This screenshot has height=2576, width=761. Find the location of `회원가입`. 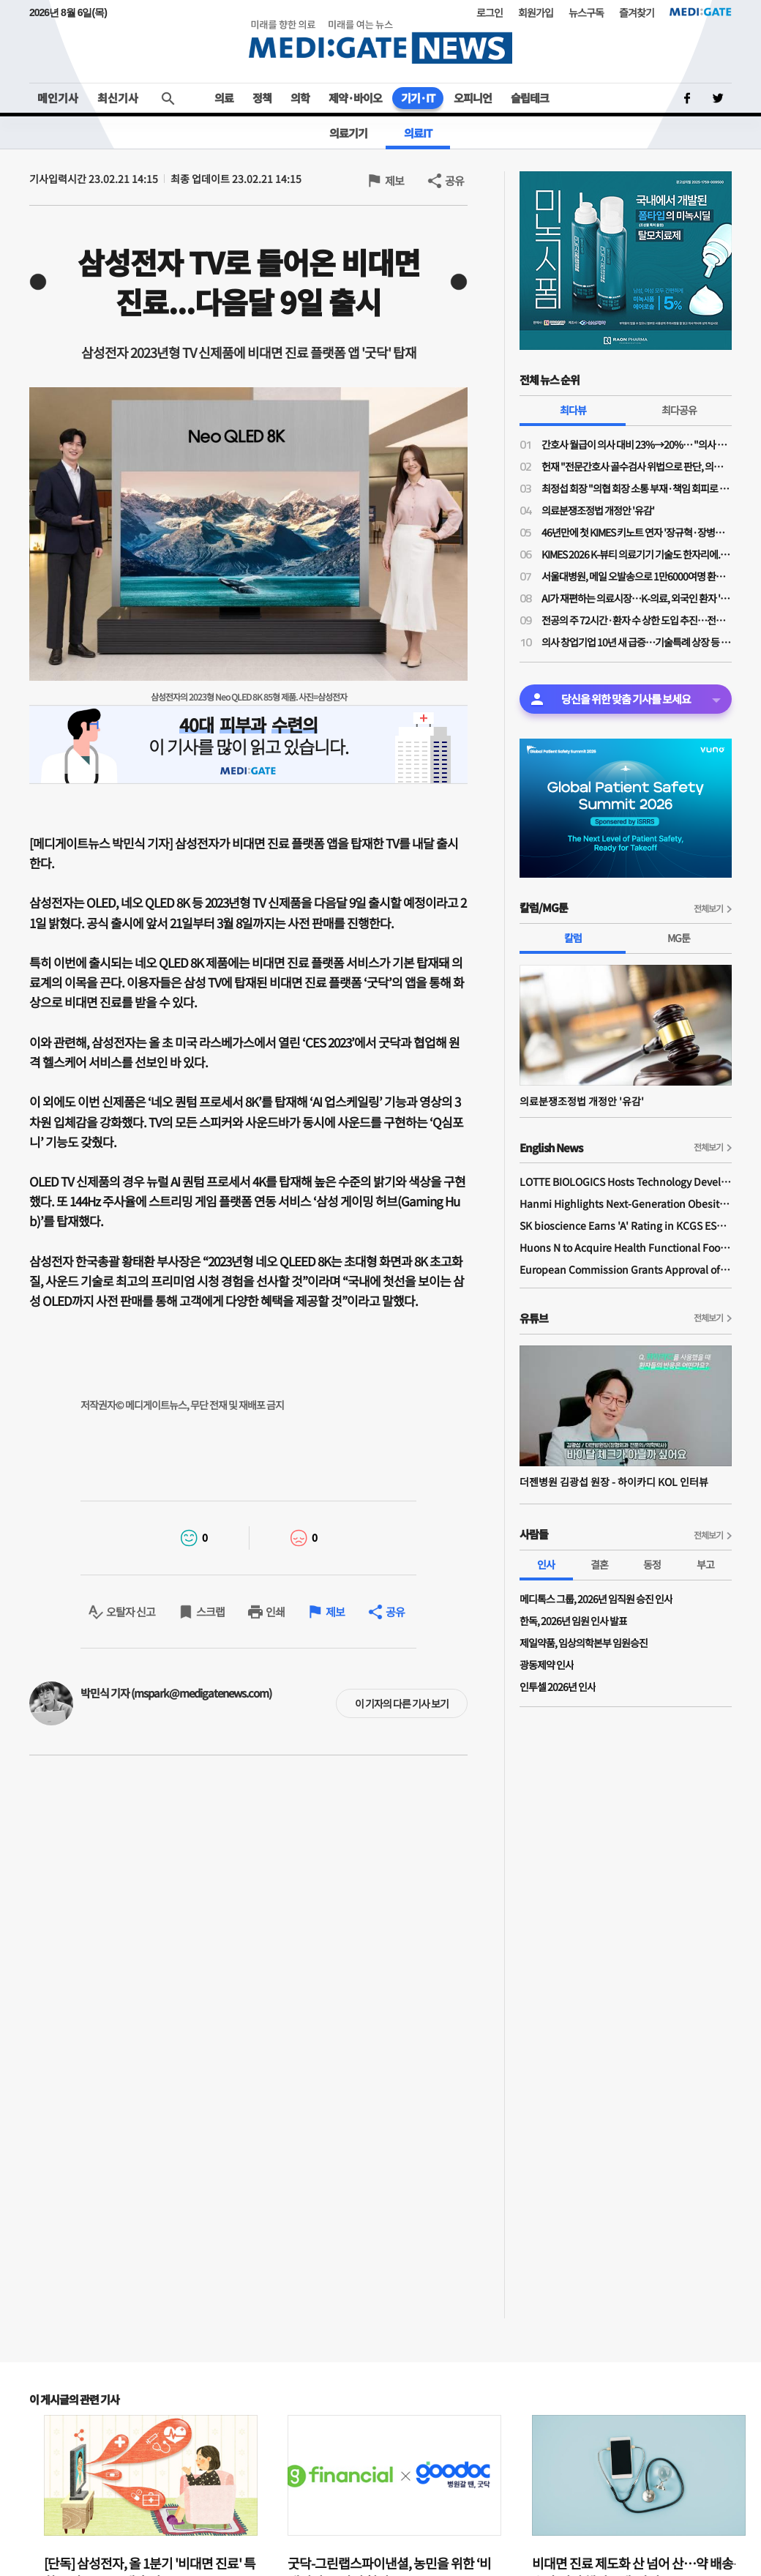

회원가입 is located at coordinates (535, 12).